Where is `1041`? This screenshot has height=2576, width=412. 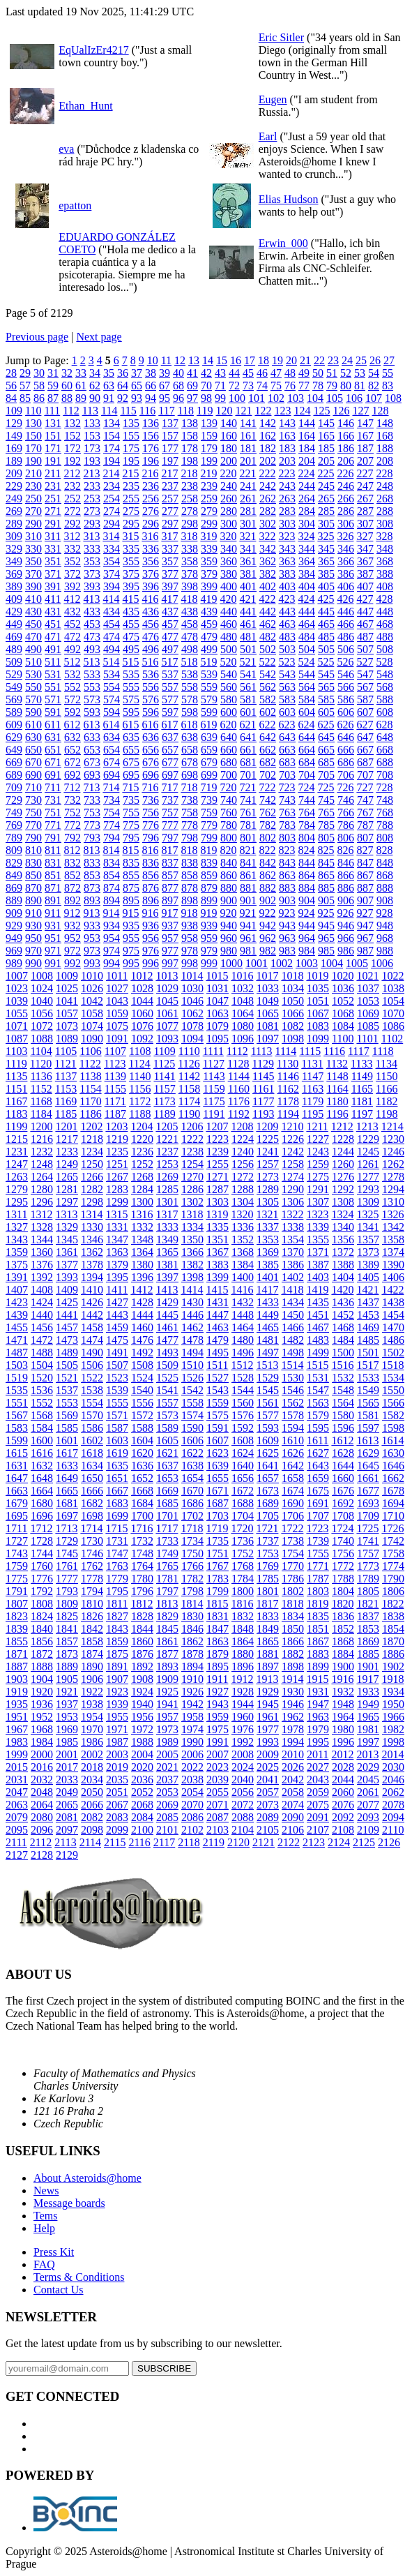 1041 is located at coordinates (67, 1001).